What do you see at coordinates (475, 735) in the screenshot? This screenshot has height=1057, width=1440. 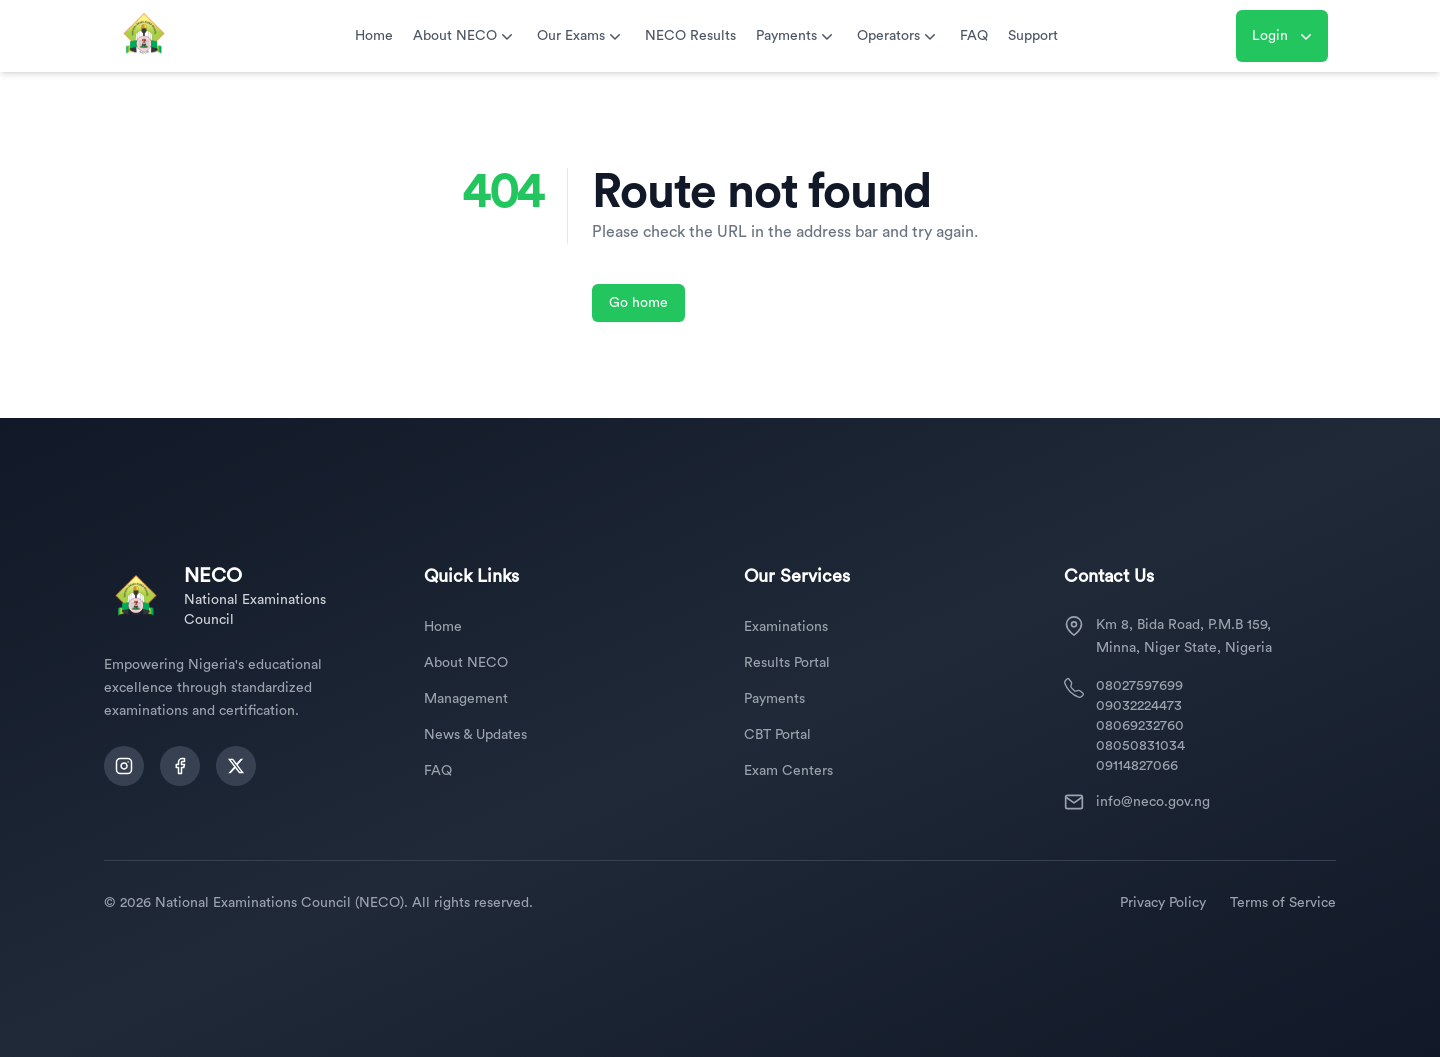 I see `News & Updates` at bounding box center [475, 735].